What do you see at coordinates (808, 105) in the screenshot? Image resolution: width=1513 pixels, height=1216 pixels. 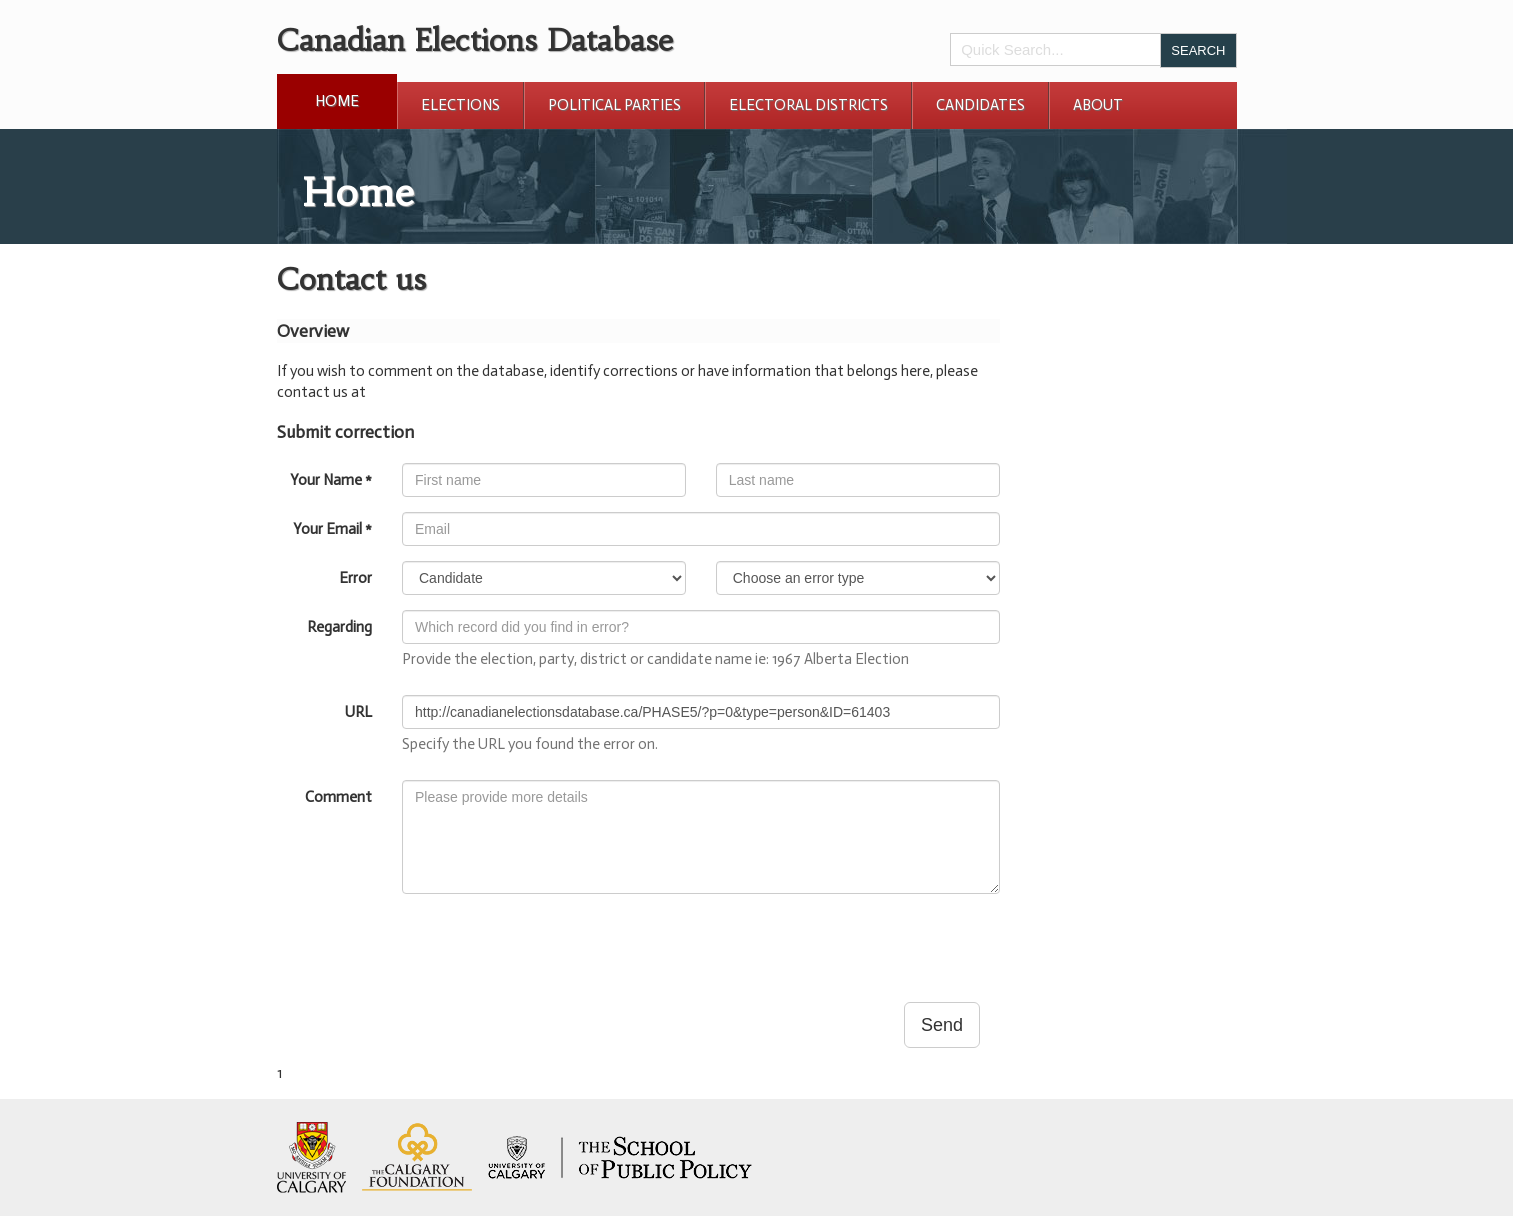 I see `Electoral Districts` at bounding box center [808, 105].